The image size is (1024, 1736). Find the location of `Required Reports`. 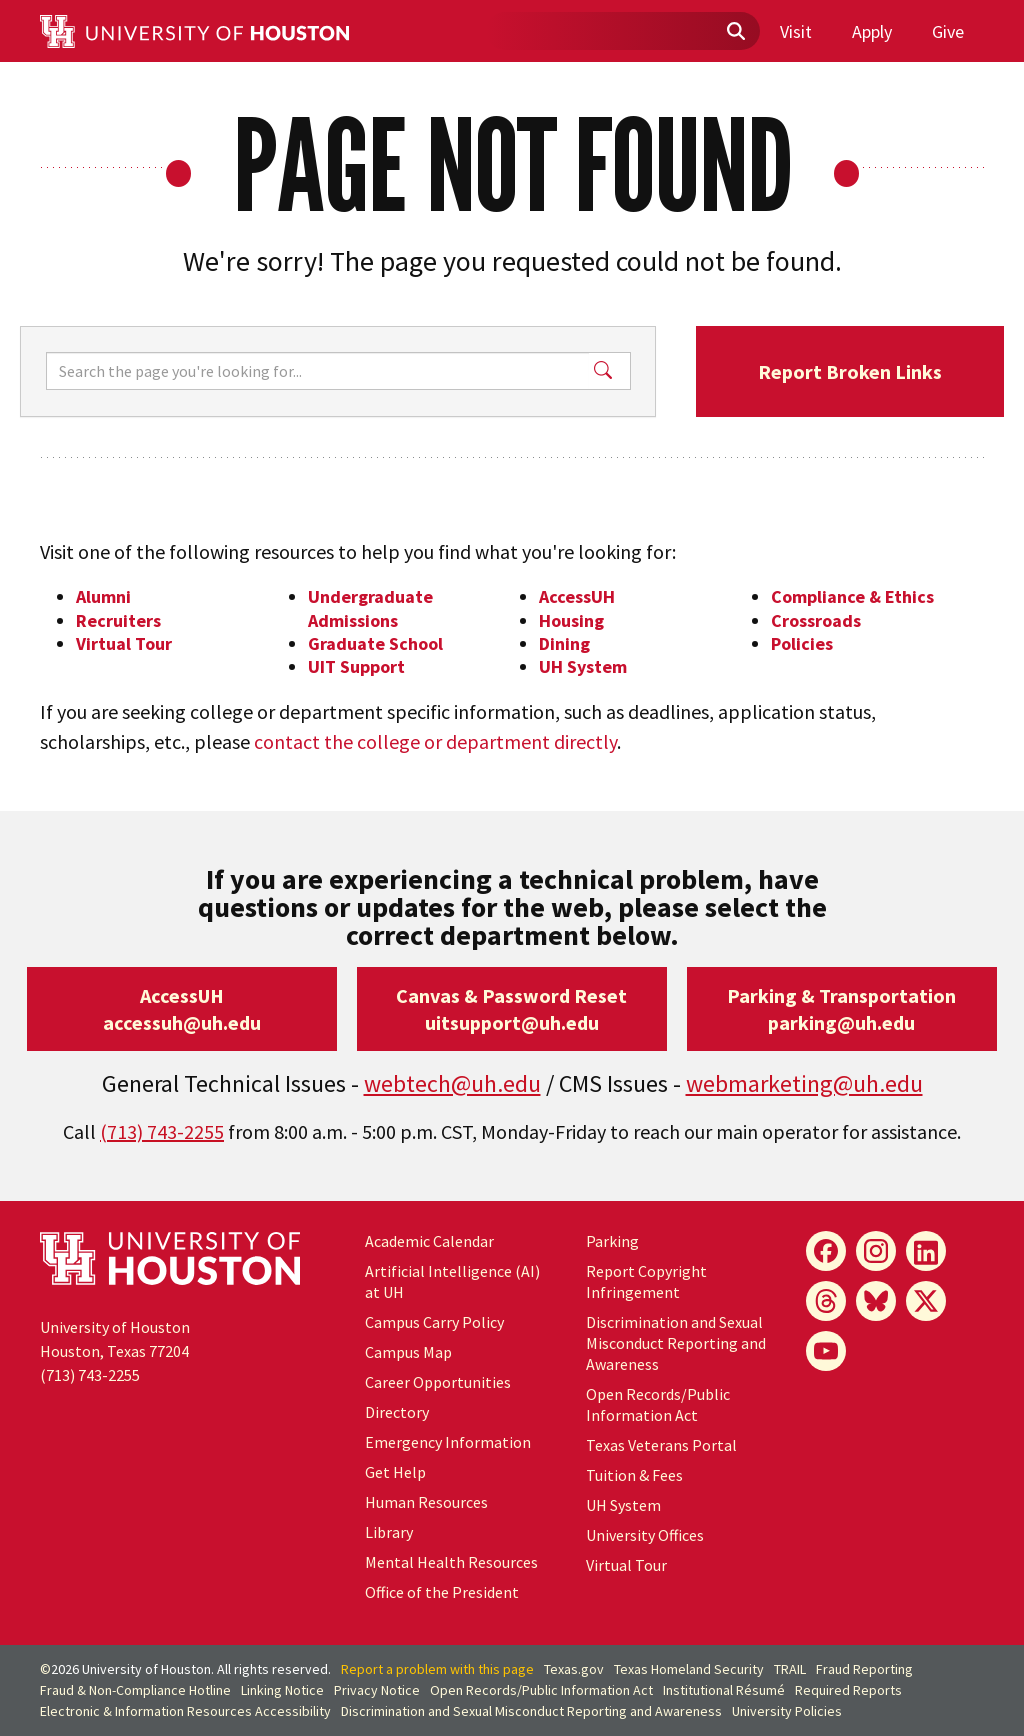

Required Reports is located at coordinates (848, 1690).